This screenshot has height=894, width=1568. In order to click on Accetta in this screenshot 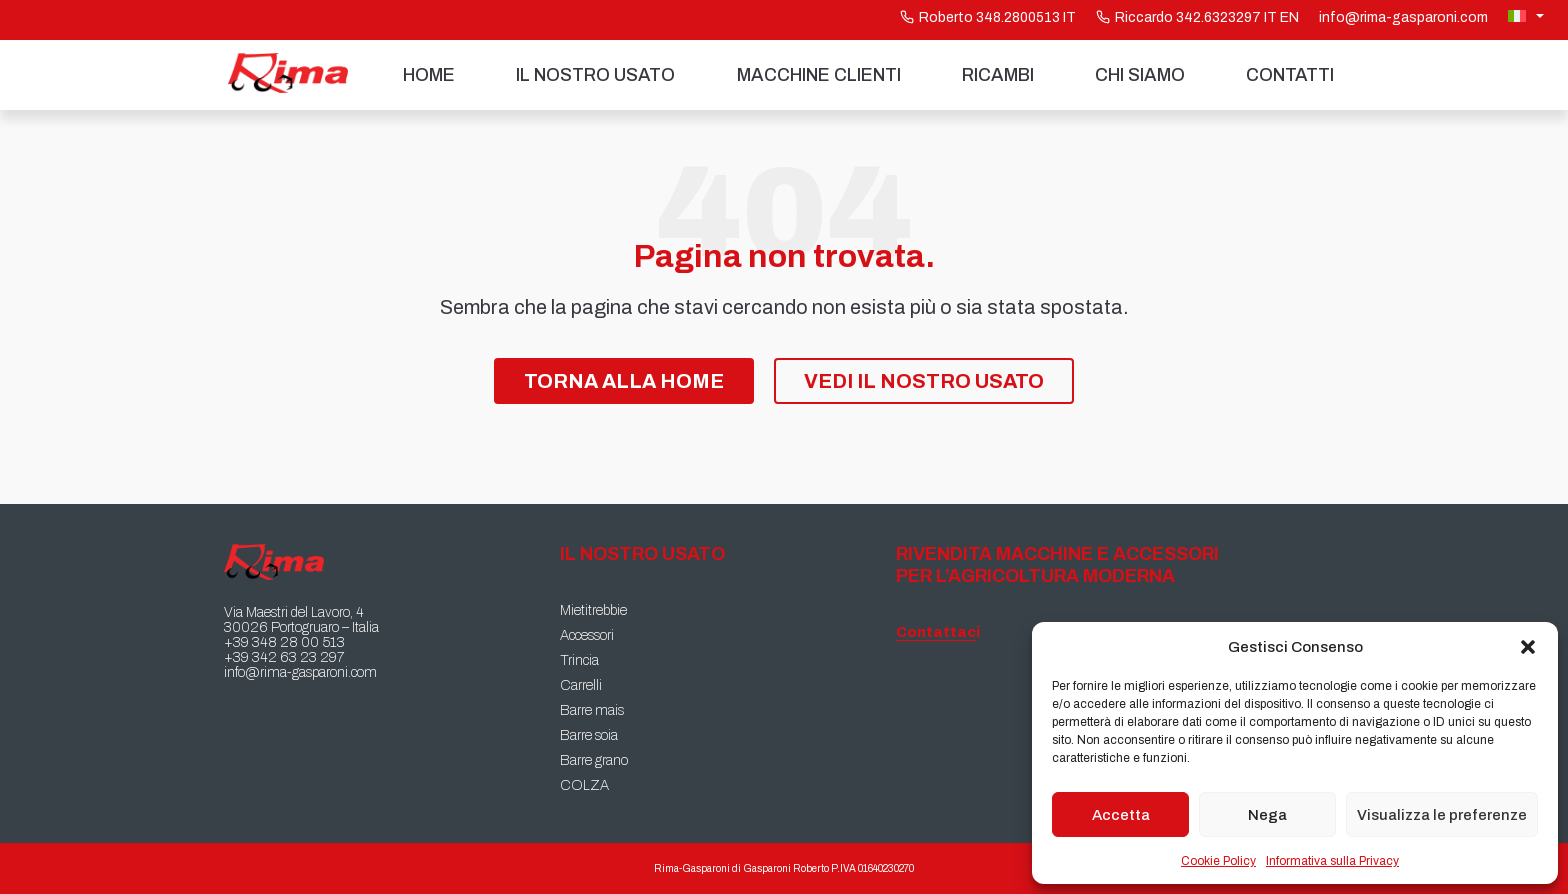, I will do `click(1121, 815)`.